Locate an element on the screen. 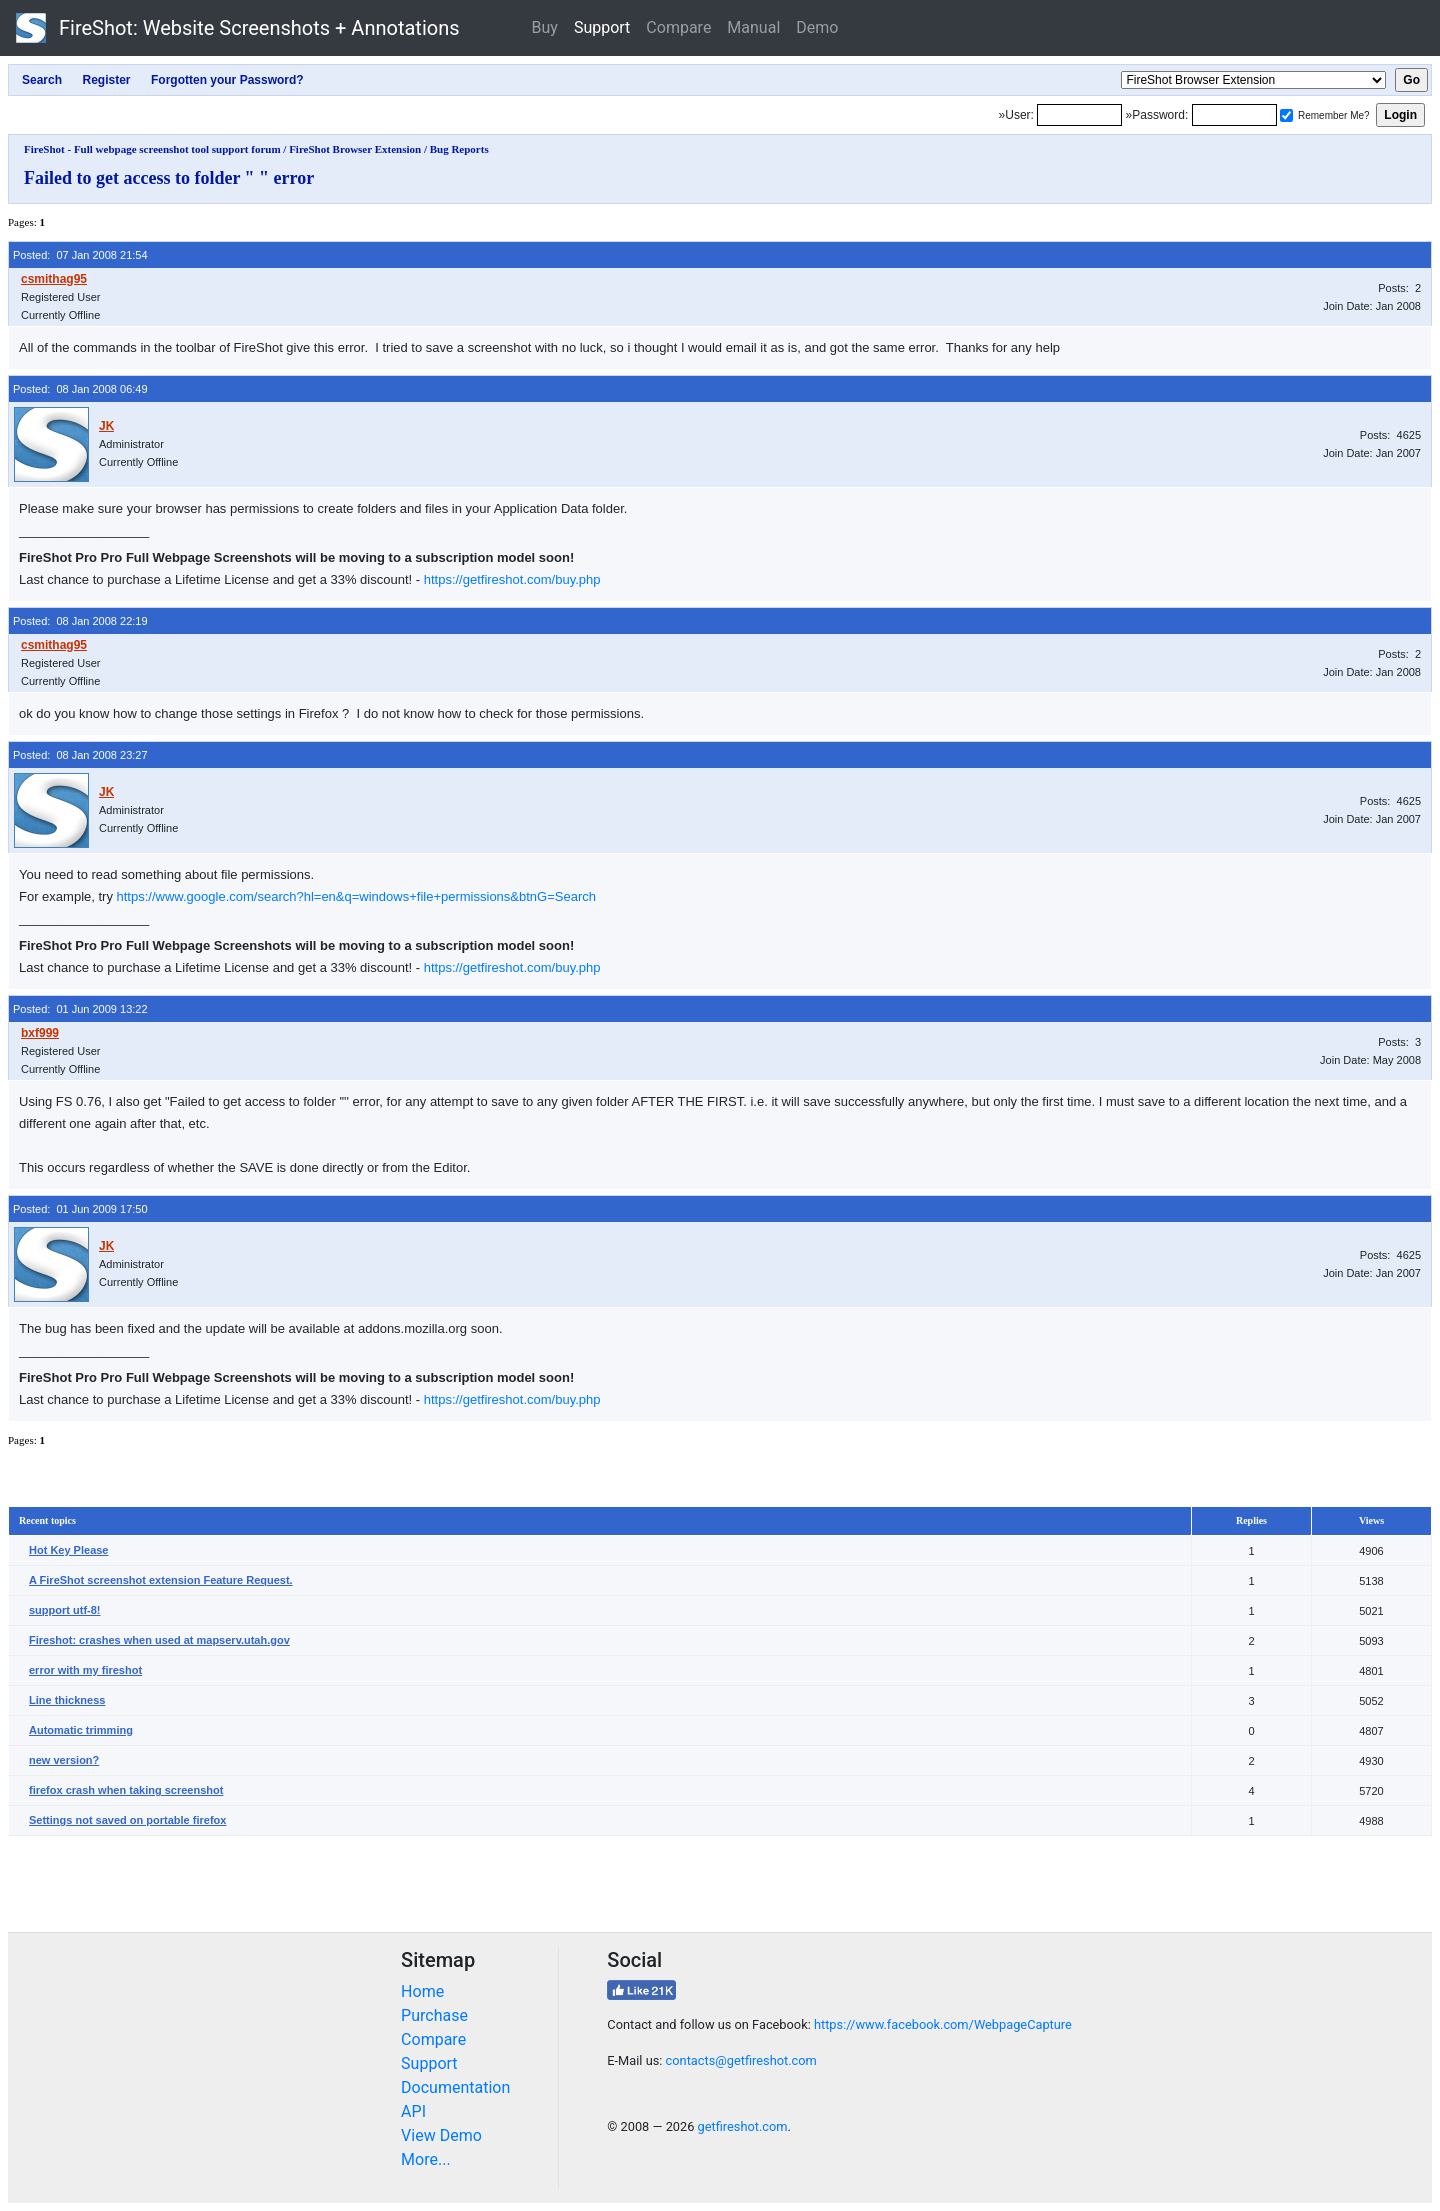 This screenshot has height=2211, width=1440. Posted: 01 Jun 2009 13:22 is located at coordinates (80, 1009).